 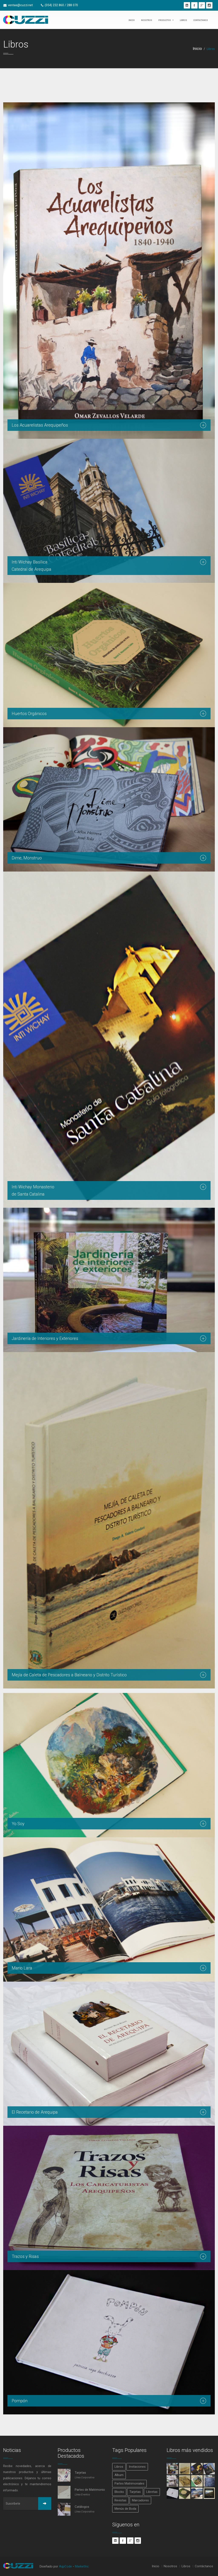 What do you see at coordinates (137, 2467) in the screenshot?
I see `Invitaciones` at bounding box center [137, 2467].